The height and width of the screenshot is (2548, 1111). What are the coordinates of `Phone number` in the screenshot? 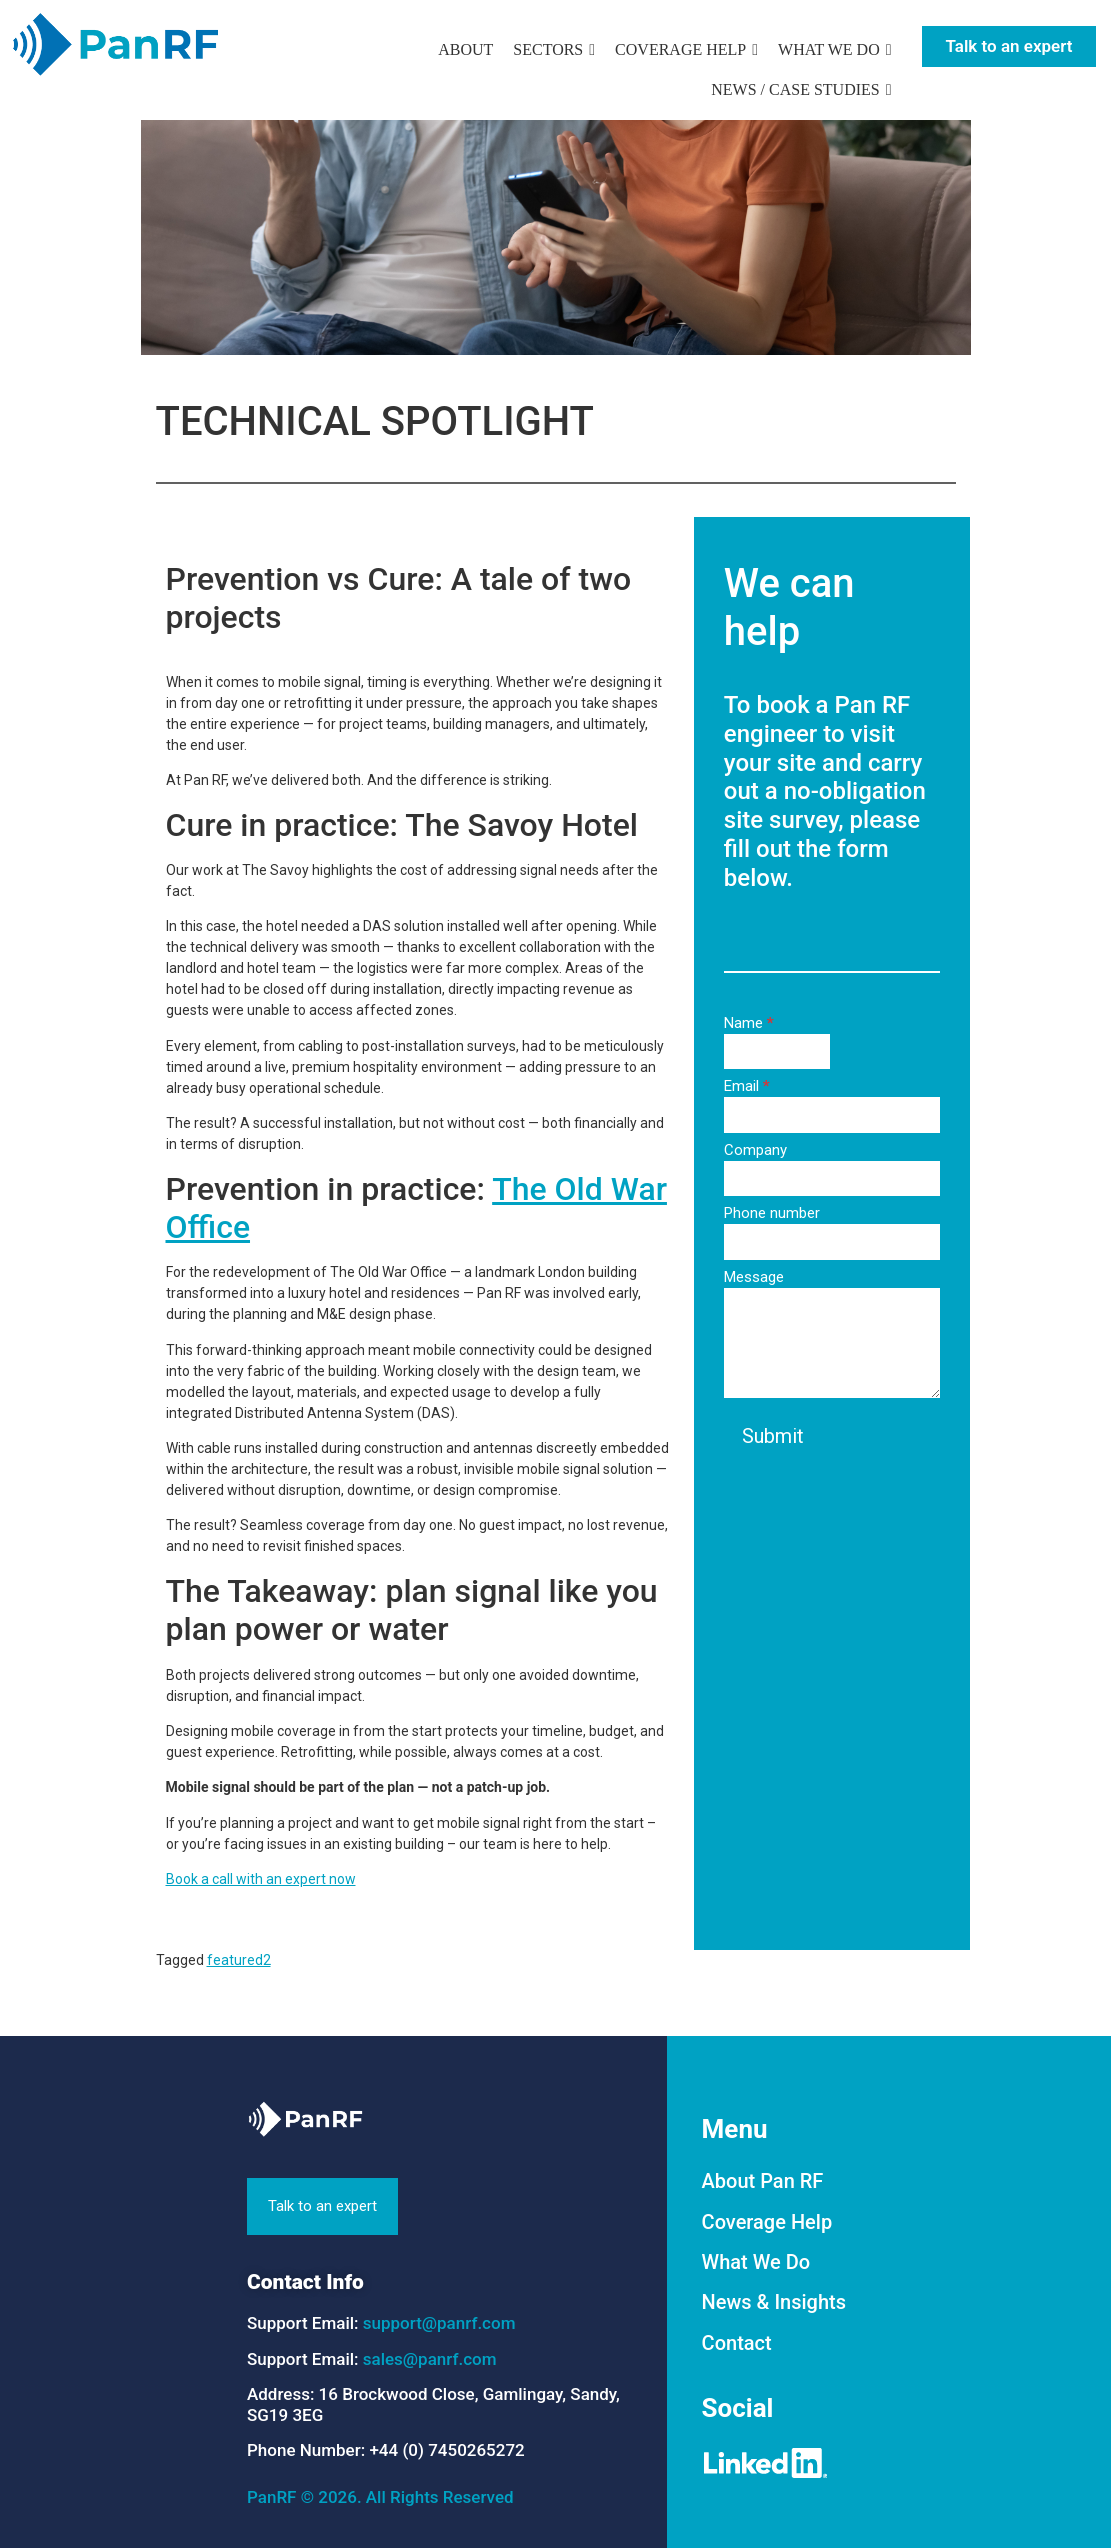 It's located at (772, 1214).